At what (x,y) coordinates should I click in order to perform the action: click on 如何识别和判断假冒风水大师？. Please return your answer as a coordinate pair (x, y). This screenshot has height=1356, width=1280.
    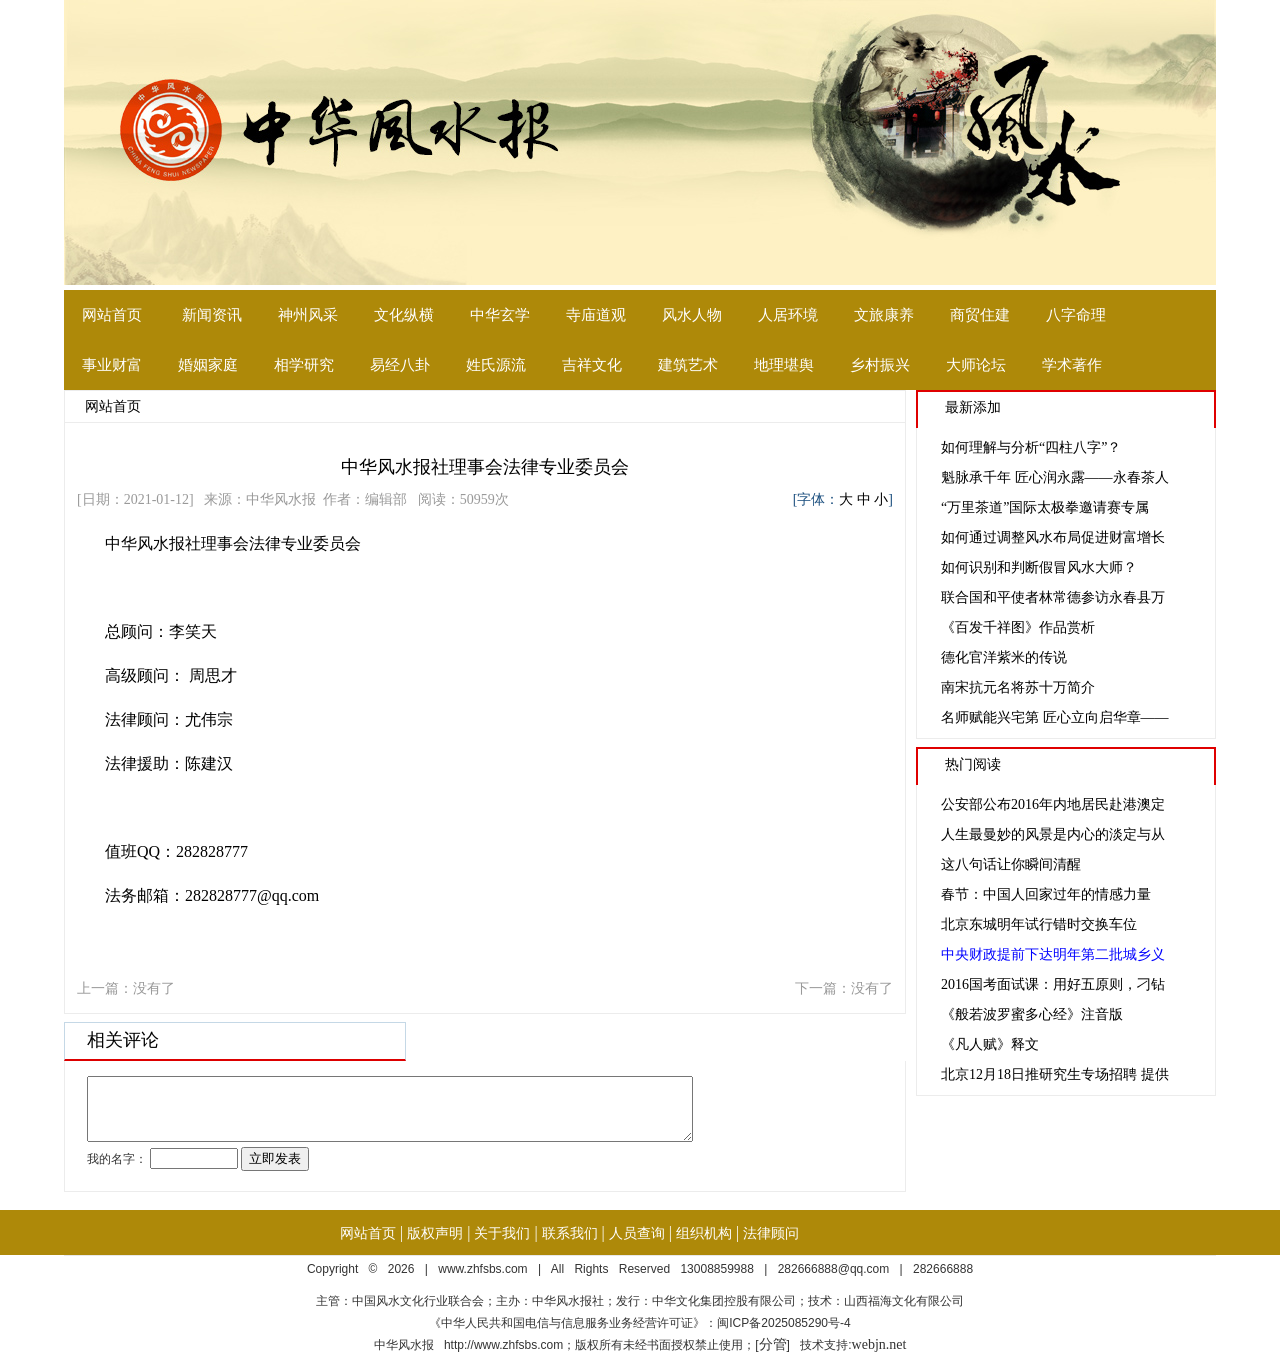
    Looking at the image, I should click on (1039, 567).